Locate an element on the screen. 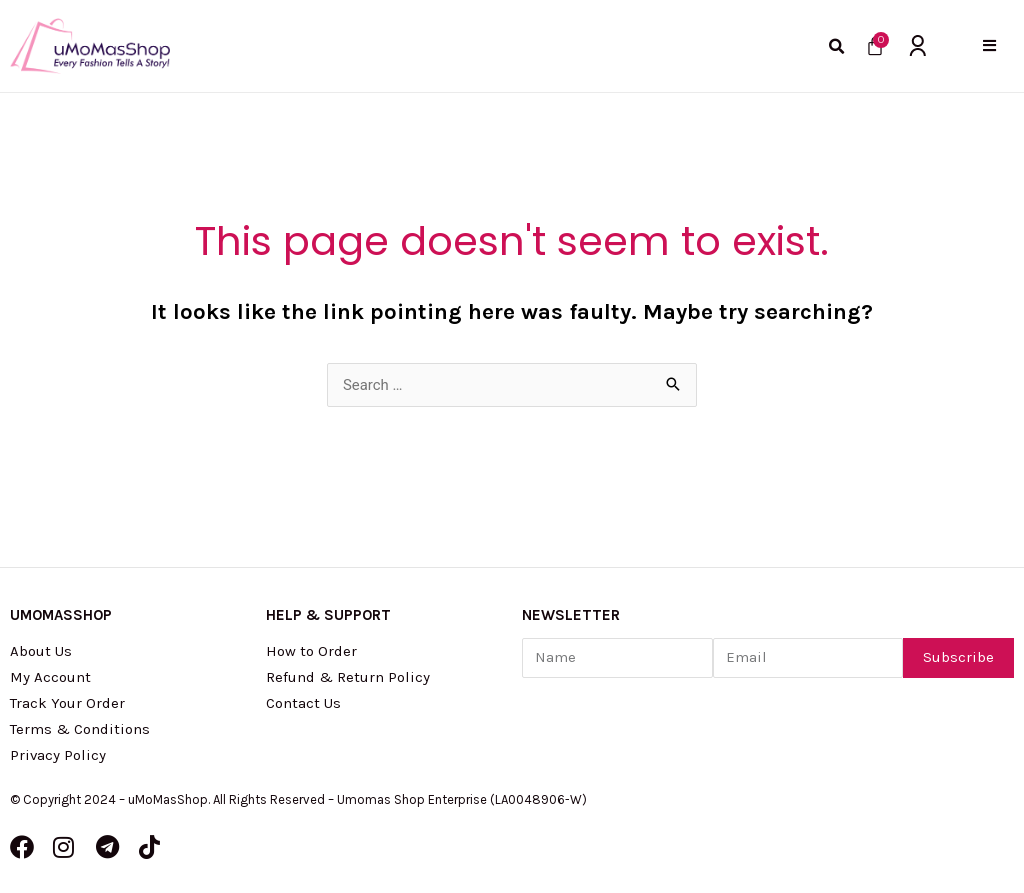 The width and height of the screenshot is (1024, 893). Contact Us is located at coordinates (303, 703).